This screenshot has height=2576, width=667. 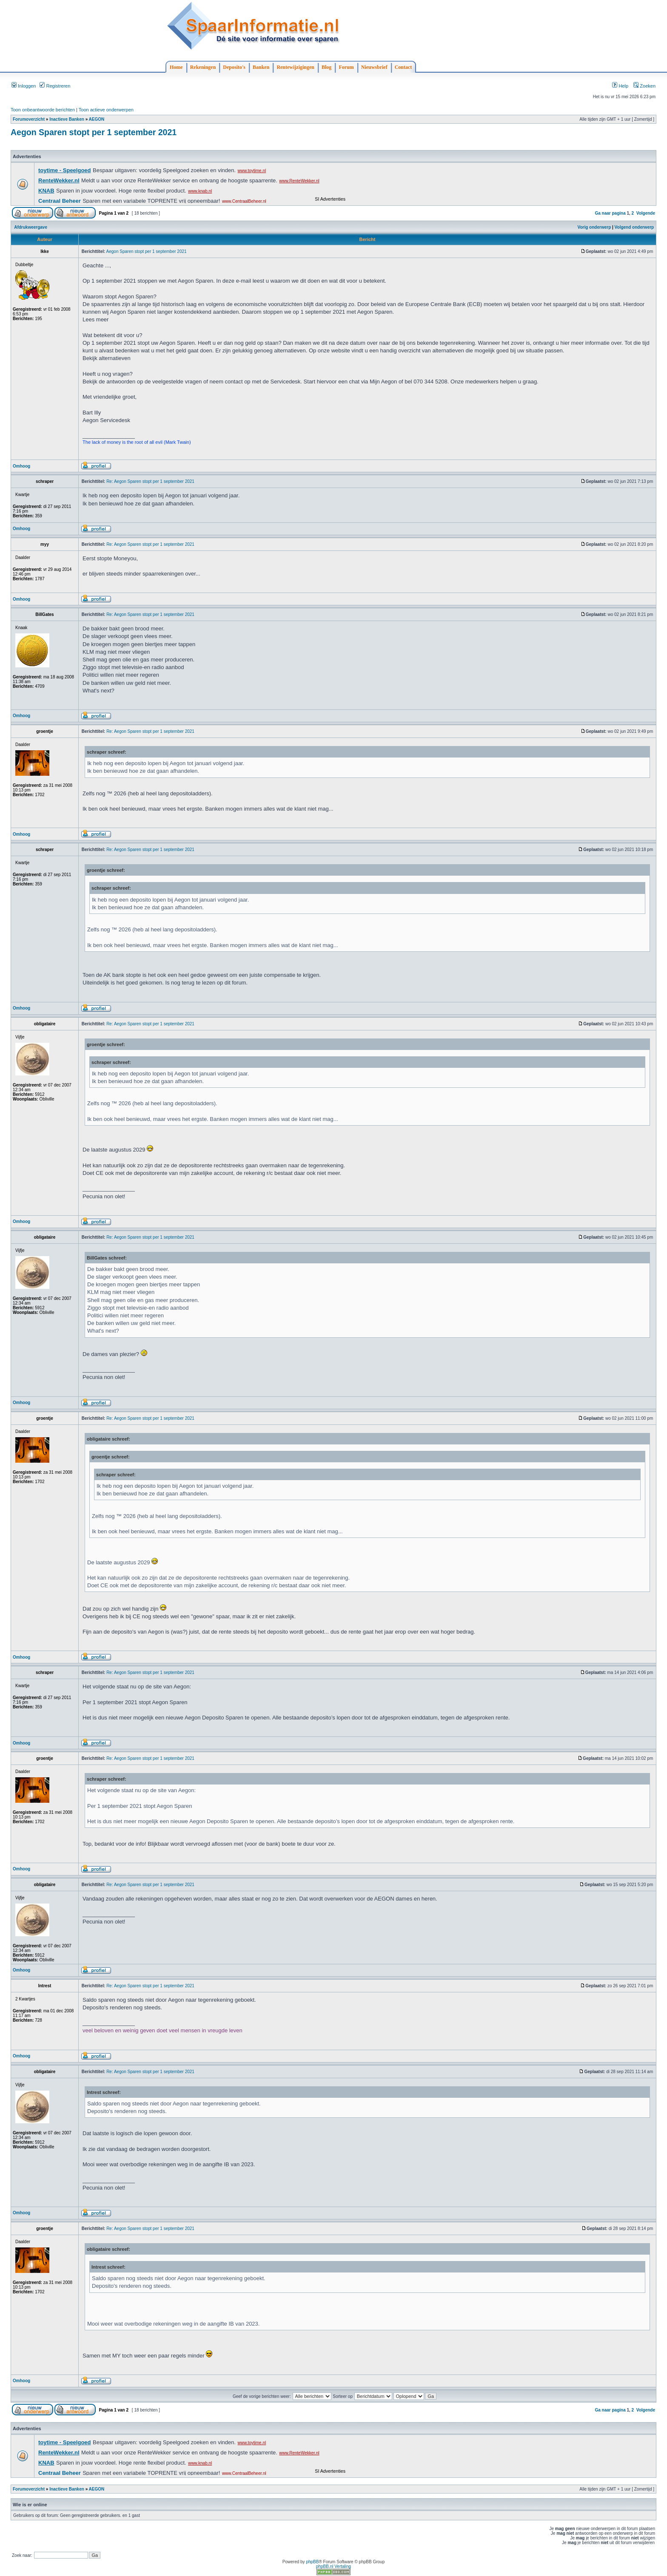 What do you see at coordinates (66, 119) in the screenshot?
I see `Inactieve Banken` at bounding box center [66, 119].